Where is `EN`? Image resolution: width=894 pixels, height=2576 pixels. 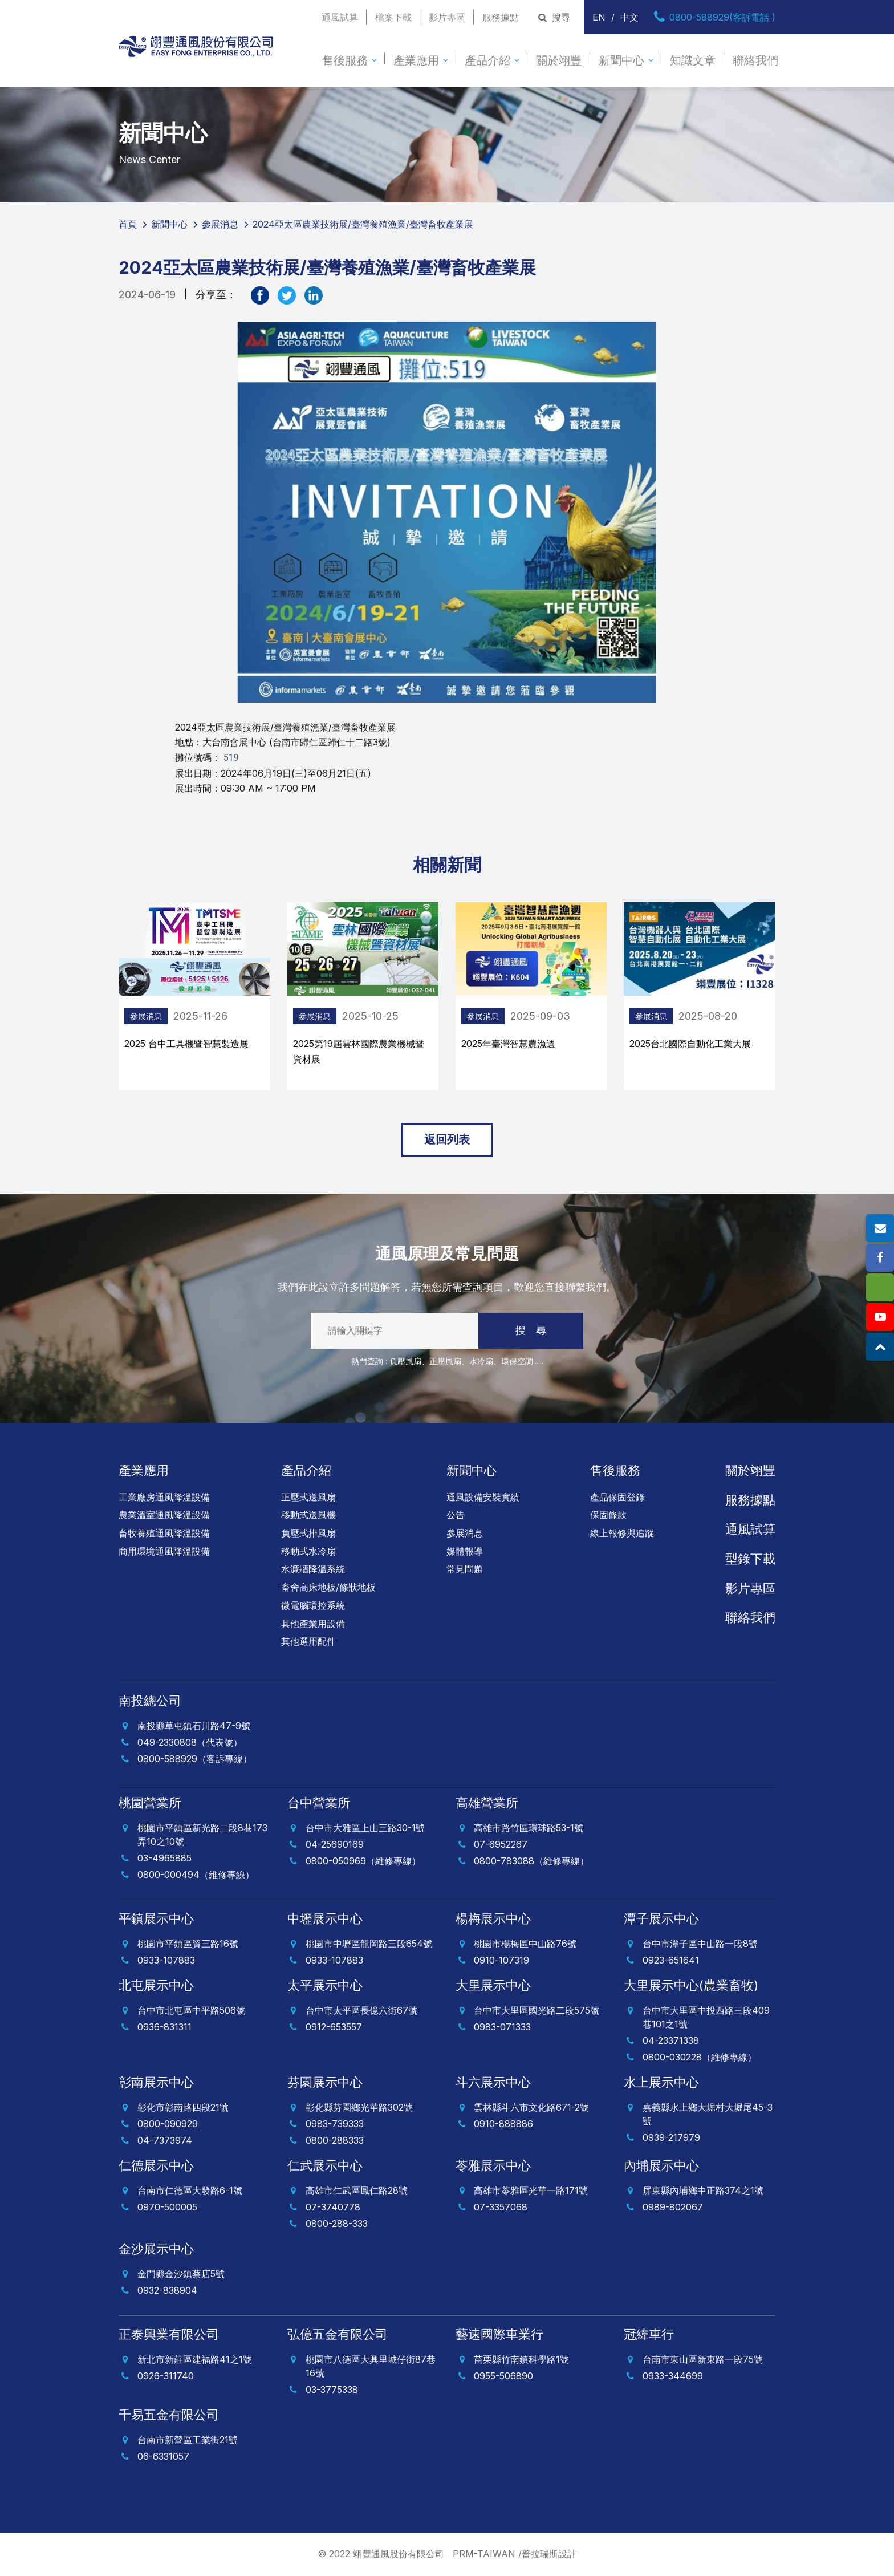 EN is located at coordinates (599, 17).